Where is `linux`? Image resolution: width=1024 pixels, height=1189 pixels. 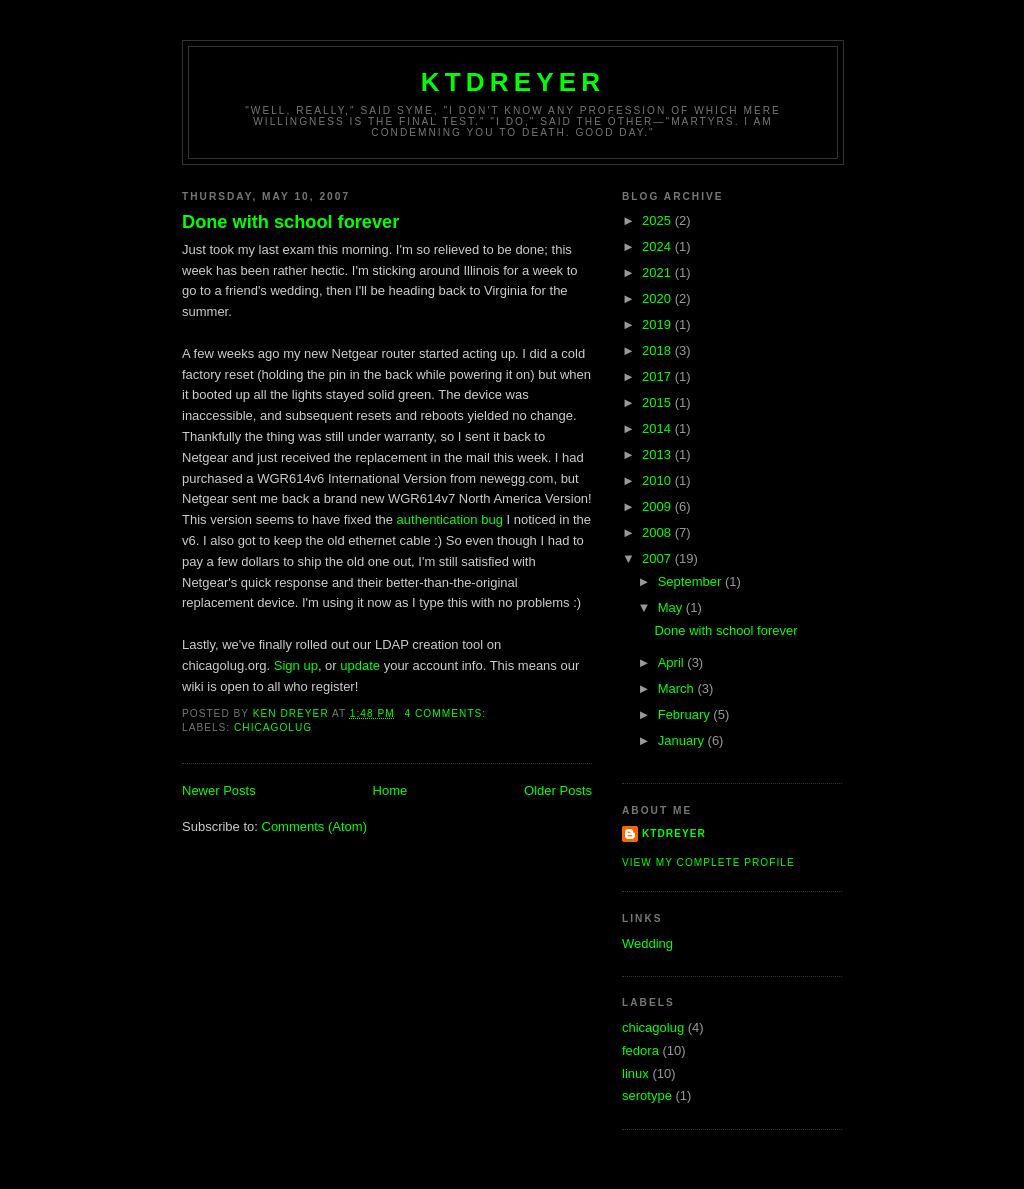
linux is located at coordinates (635, 1073).